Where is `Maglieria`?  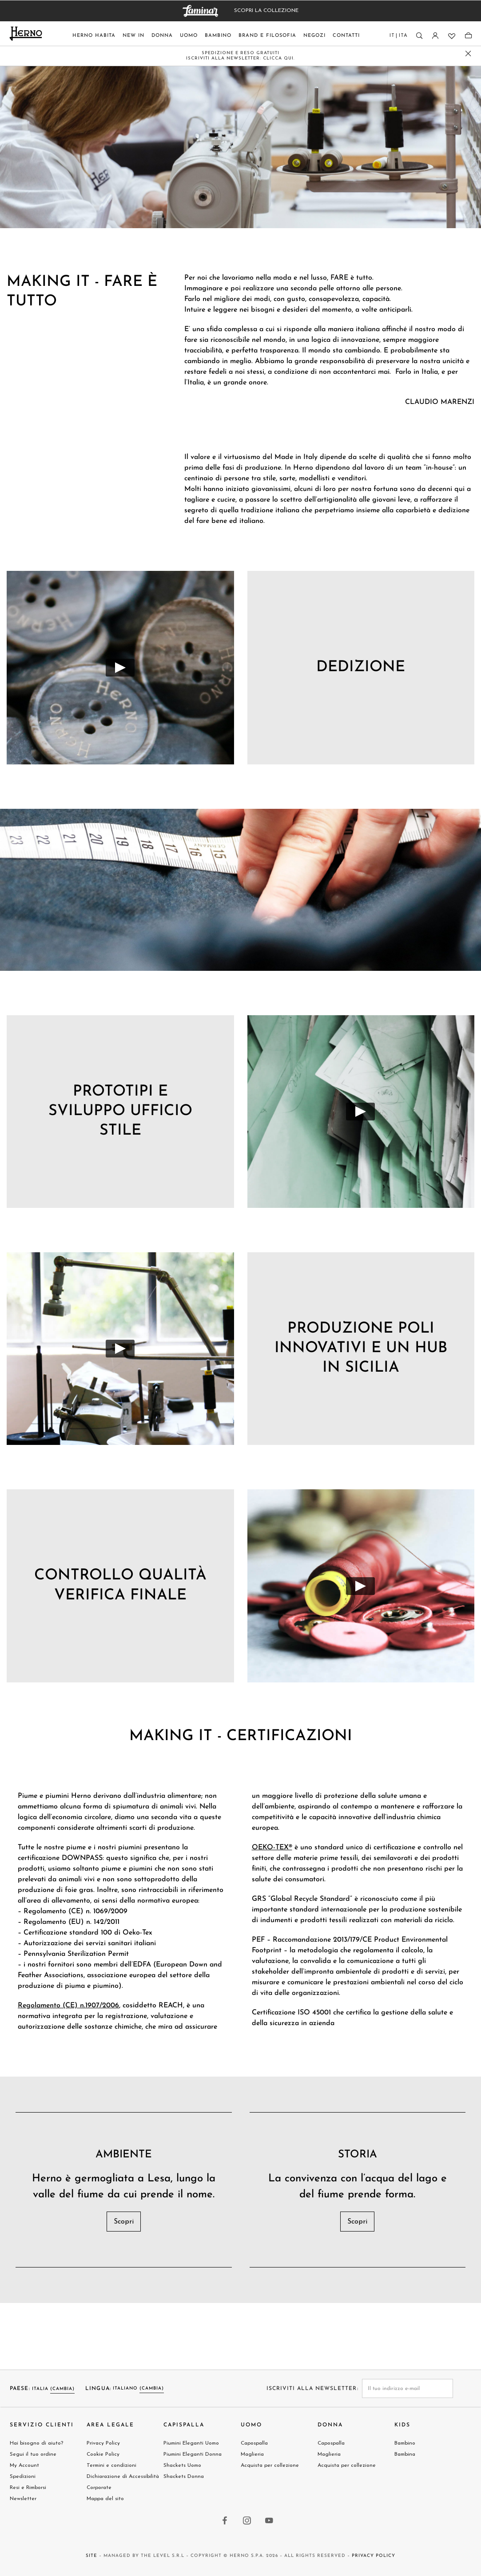
Maglieria is located at coordinates (252, 2454).